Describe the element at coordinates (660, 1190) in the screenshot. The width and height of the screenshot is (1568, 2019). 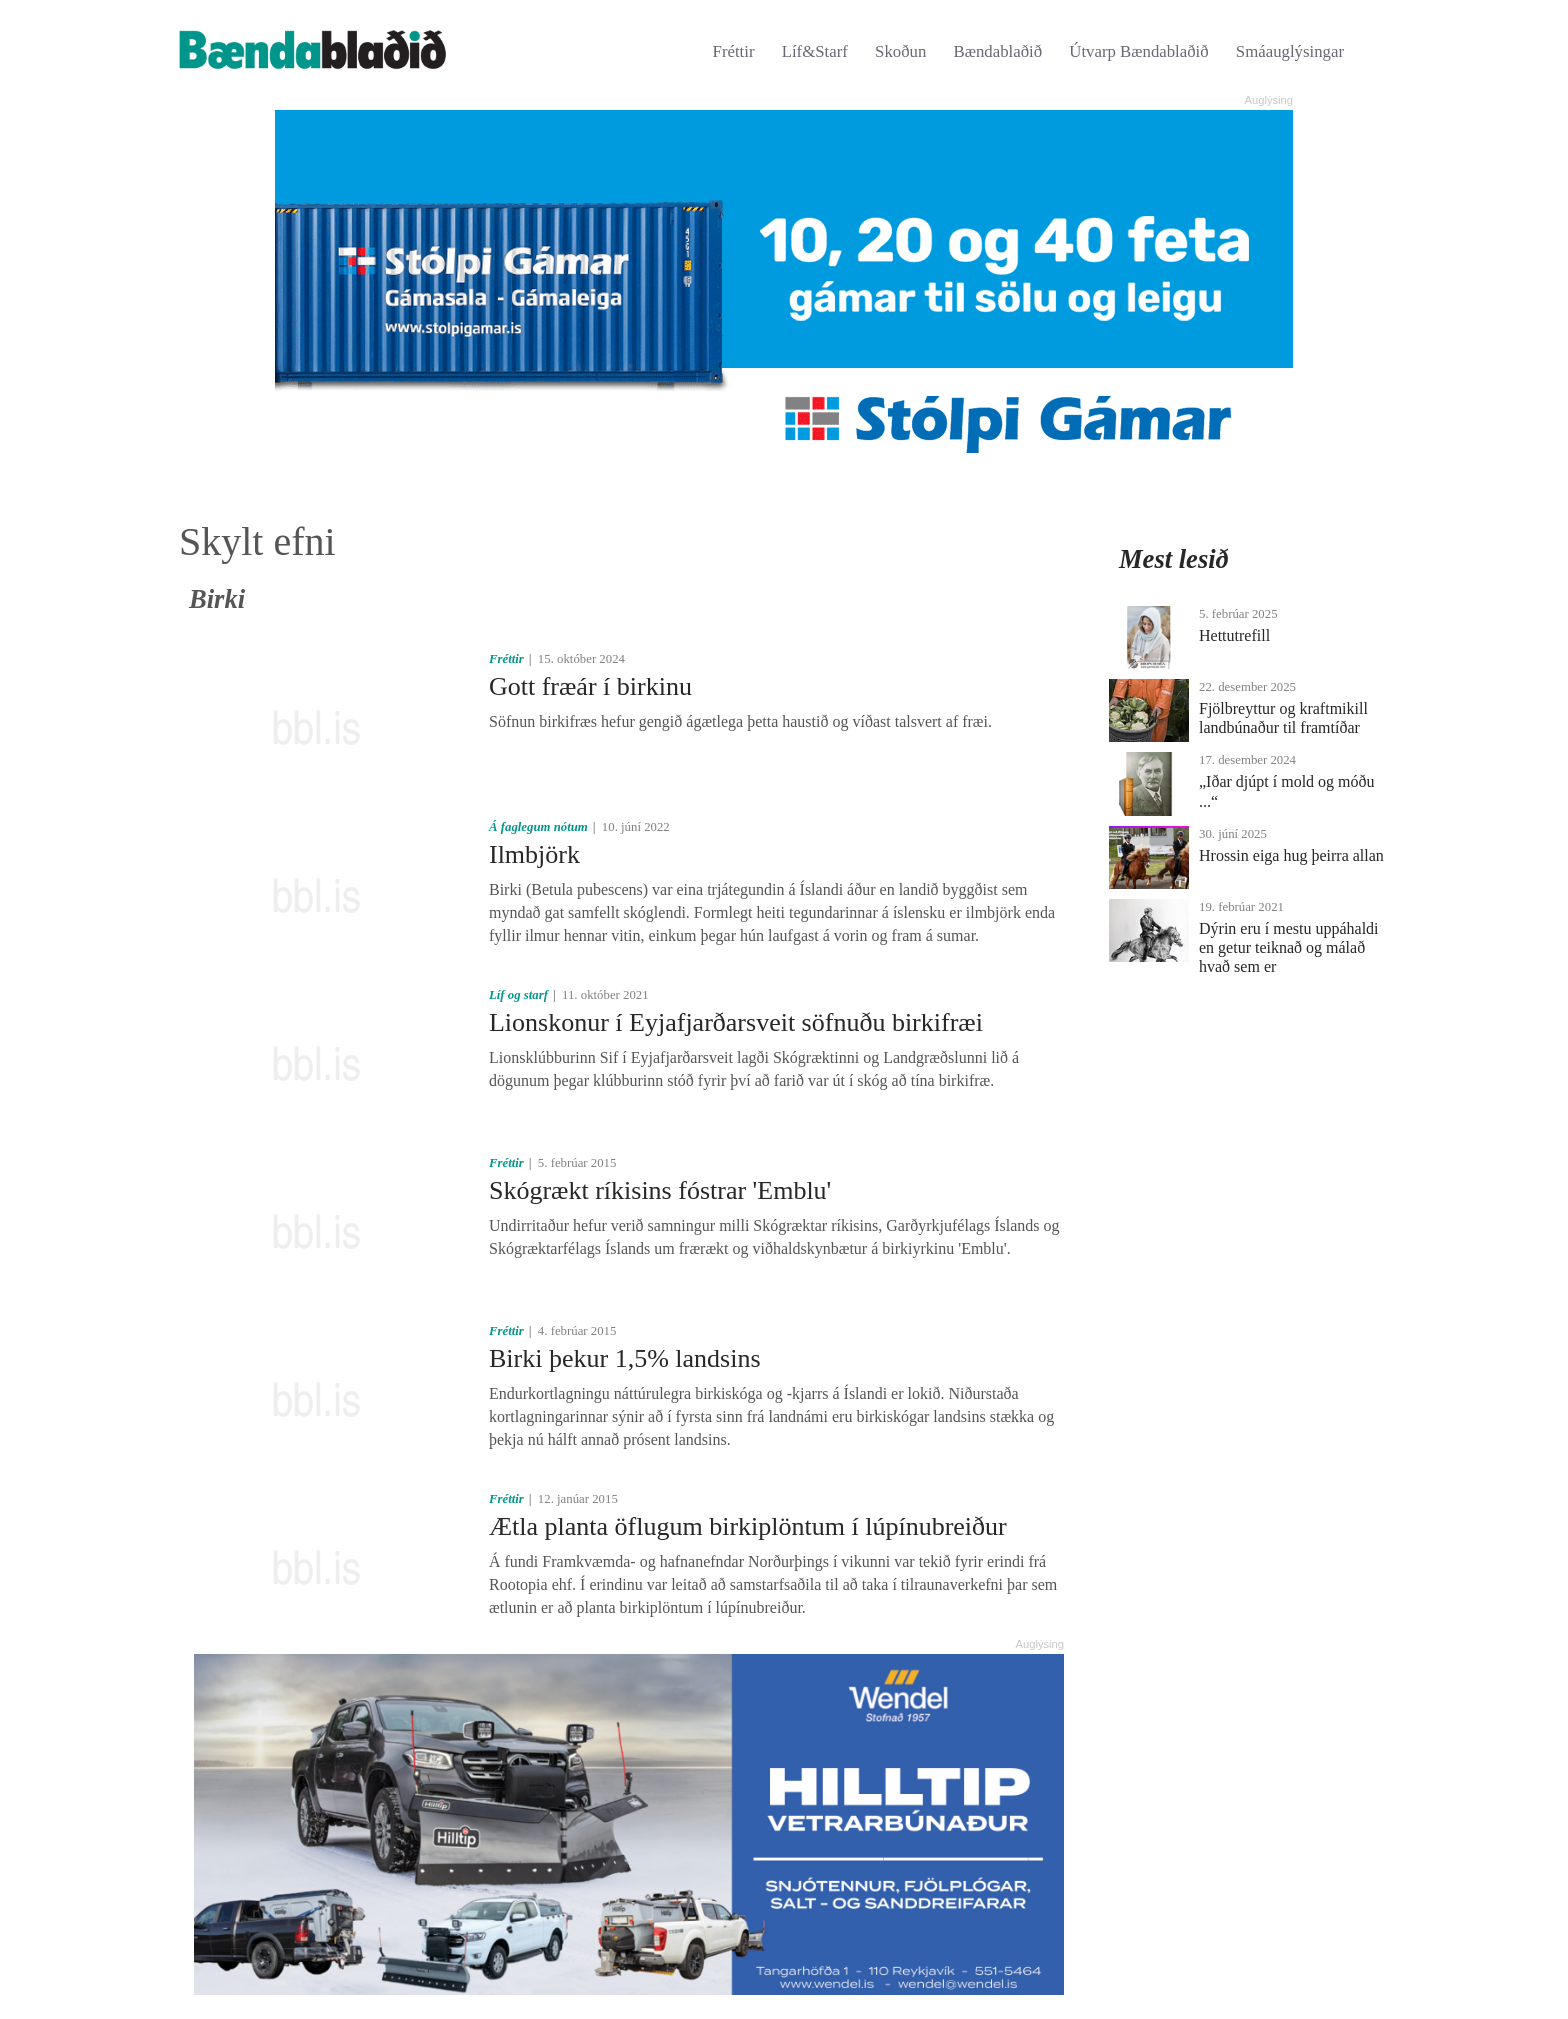
I see `Skógrækt ríkisins fóstrar 'Emblu'` at that location.